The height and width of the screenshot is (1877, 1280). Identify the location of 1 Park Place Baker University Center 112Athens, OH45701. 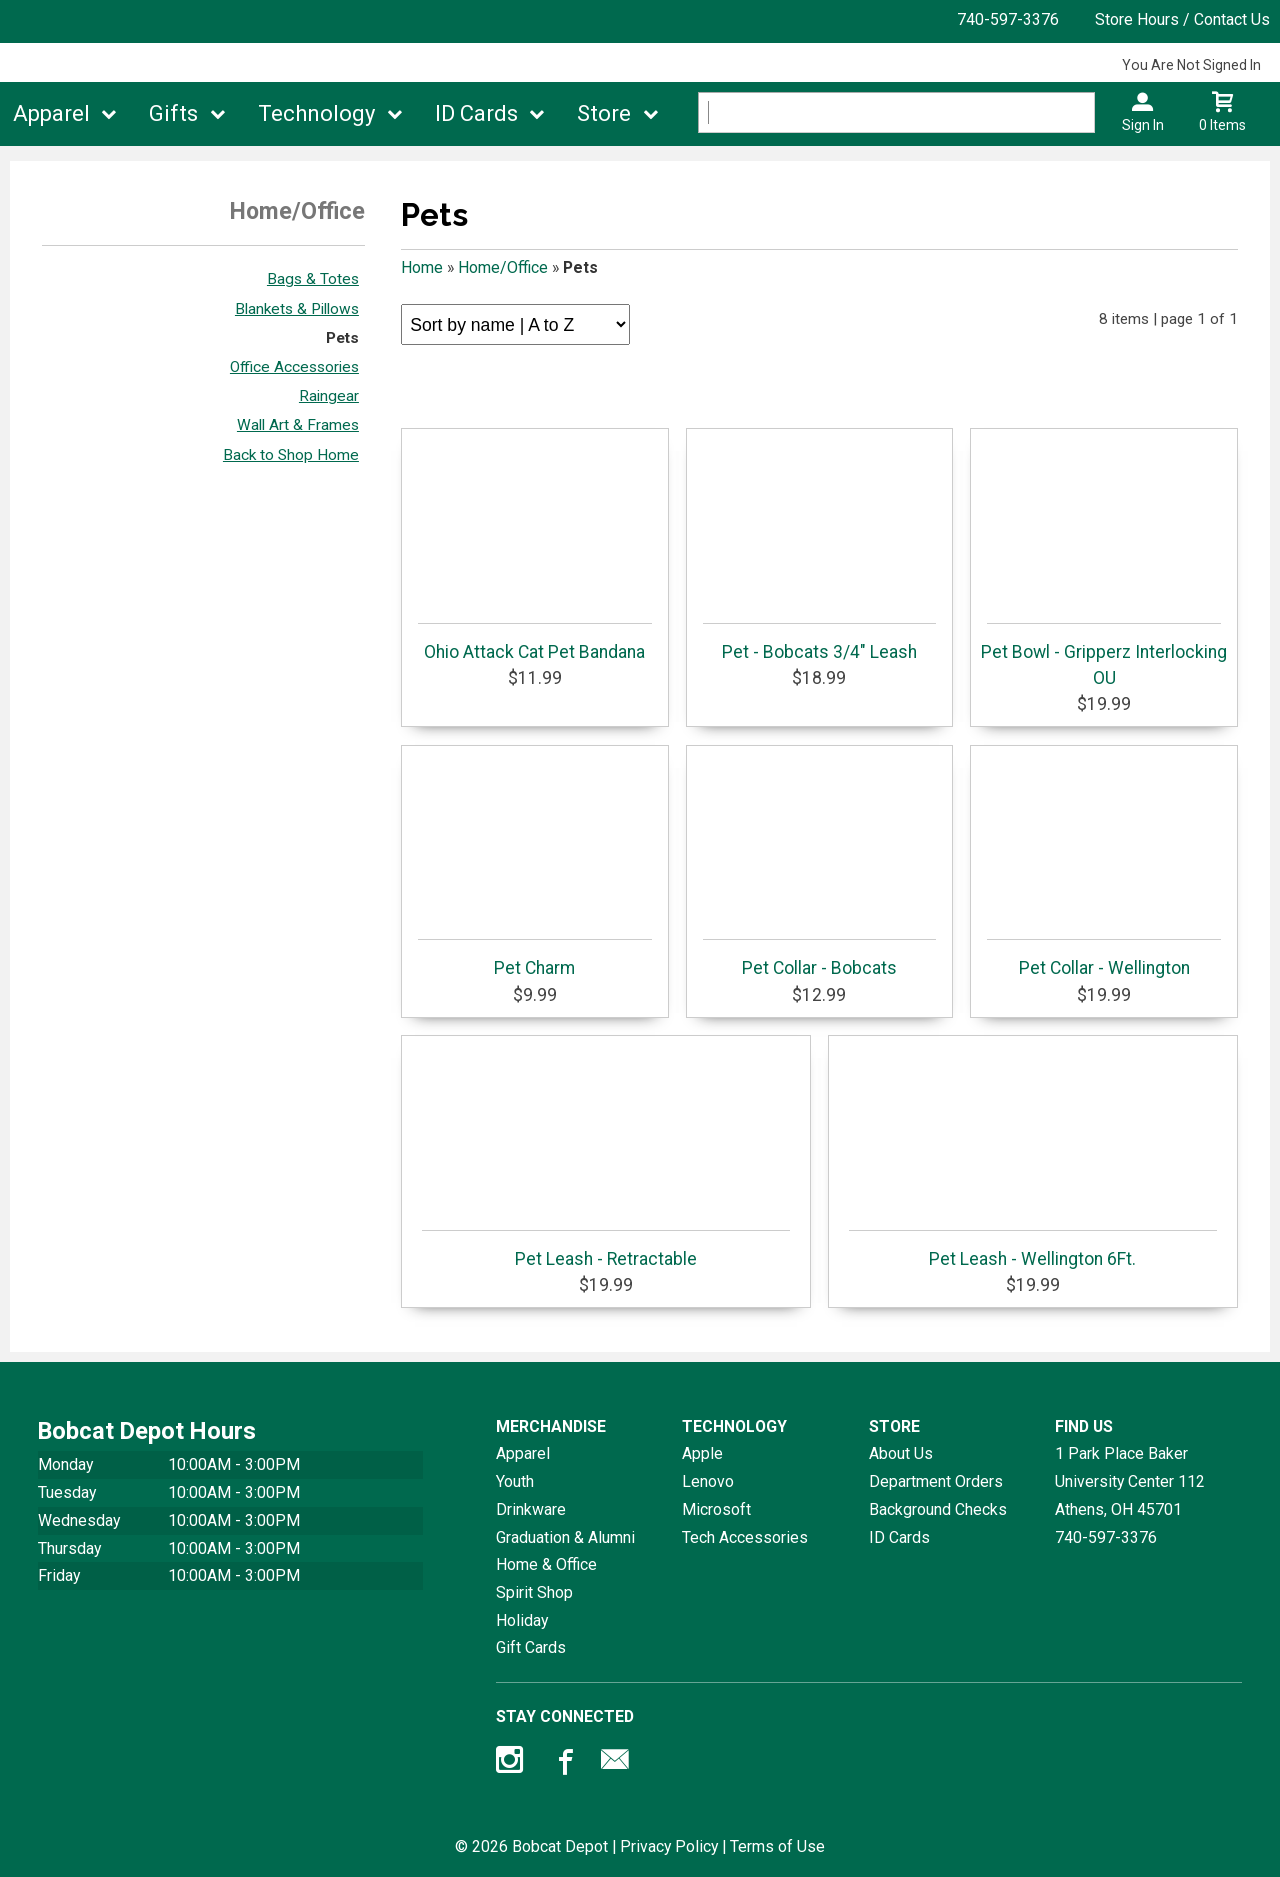
(1130, 1481).